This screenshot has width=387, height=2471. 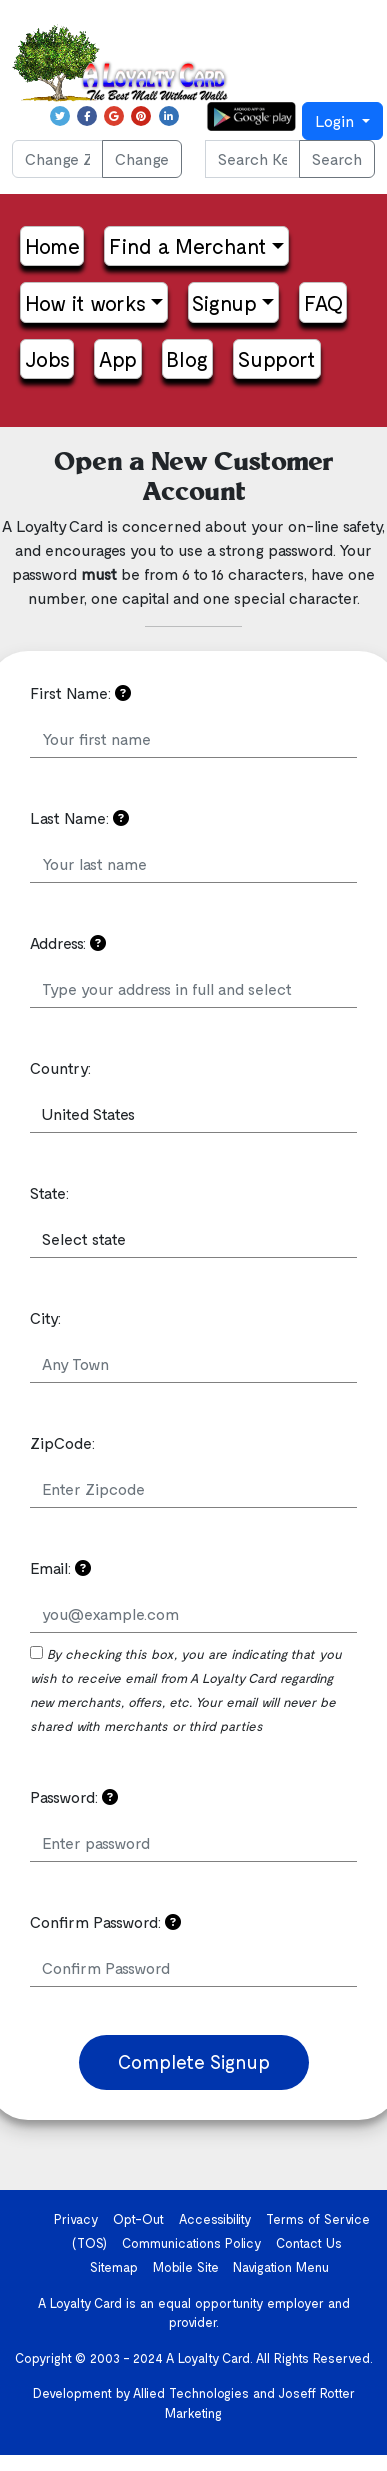 I want to click on [Confirm the password you just put in], so click(x=173, y=1921).